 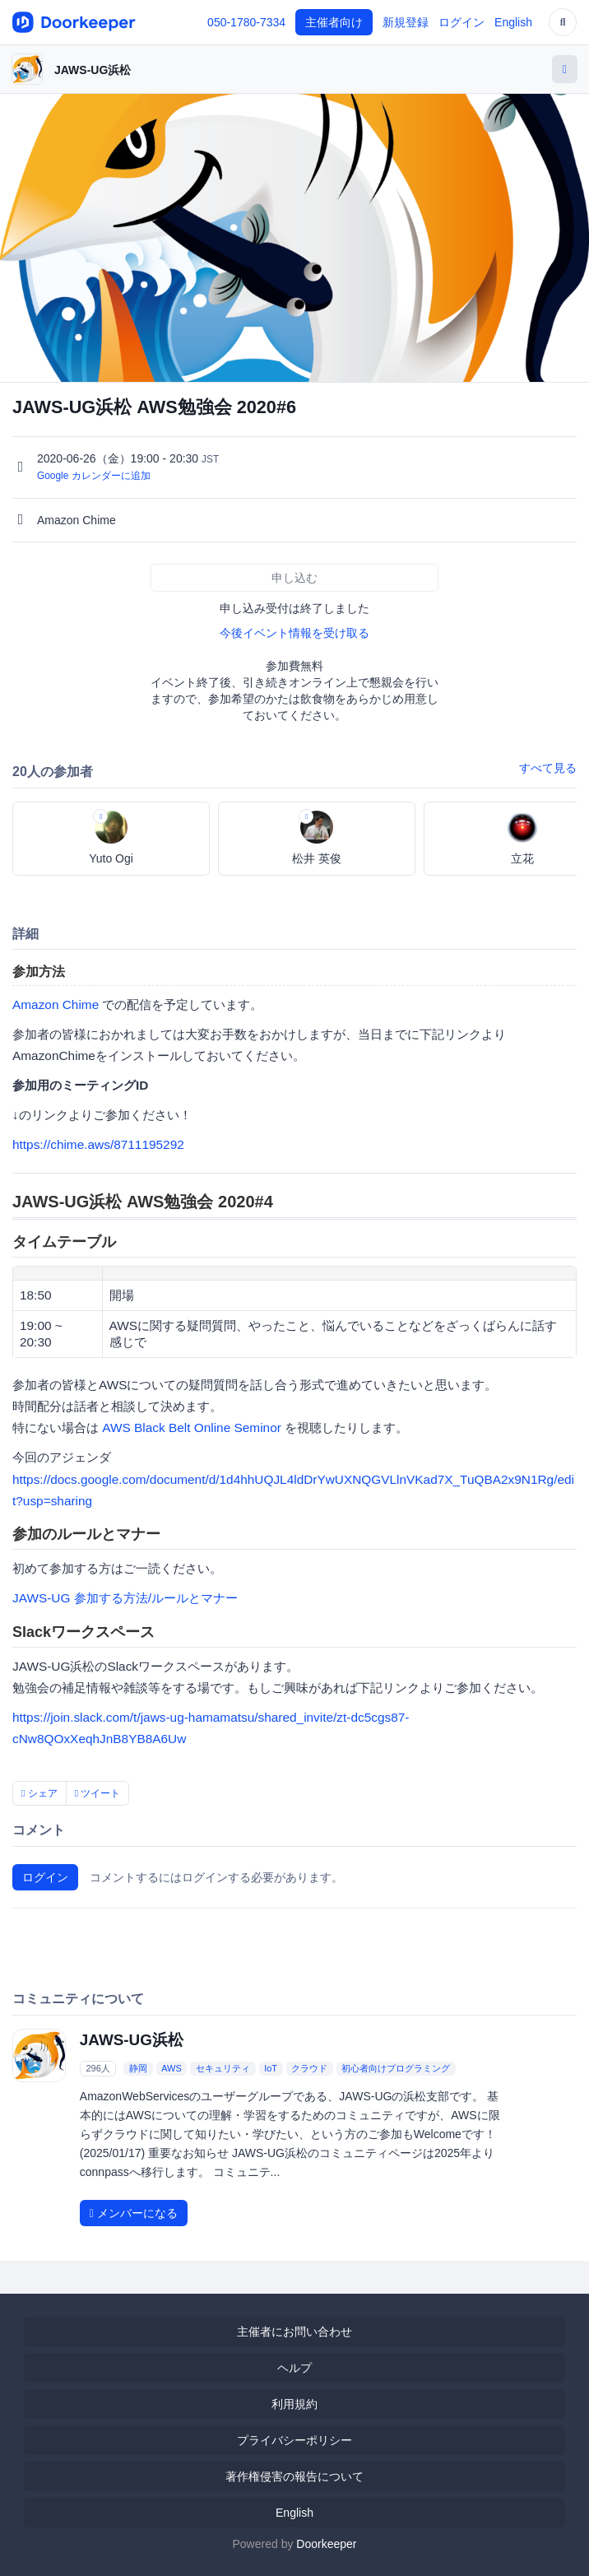 I want to click on 296人, so click(x=97, y=2068).